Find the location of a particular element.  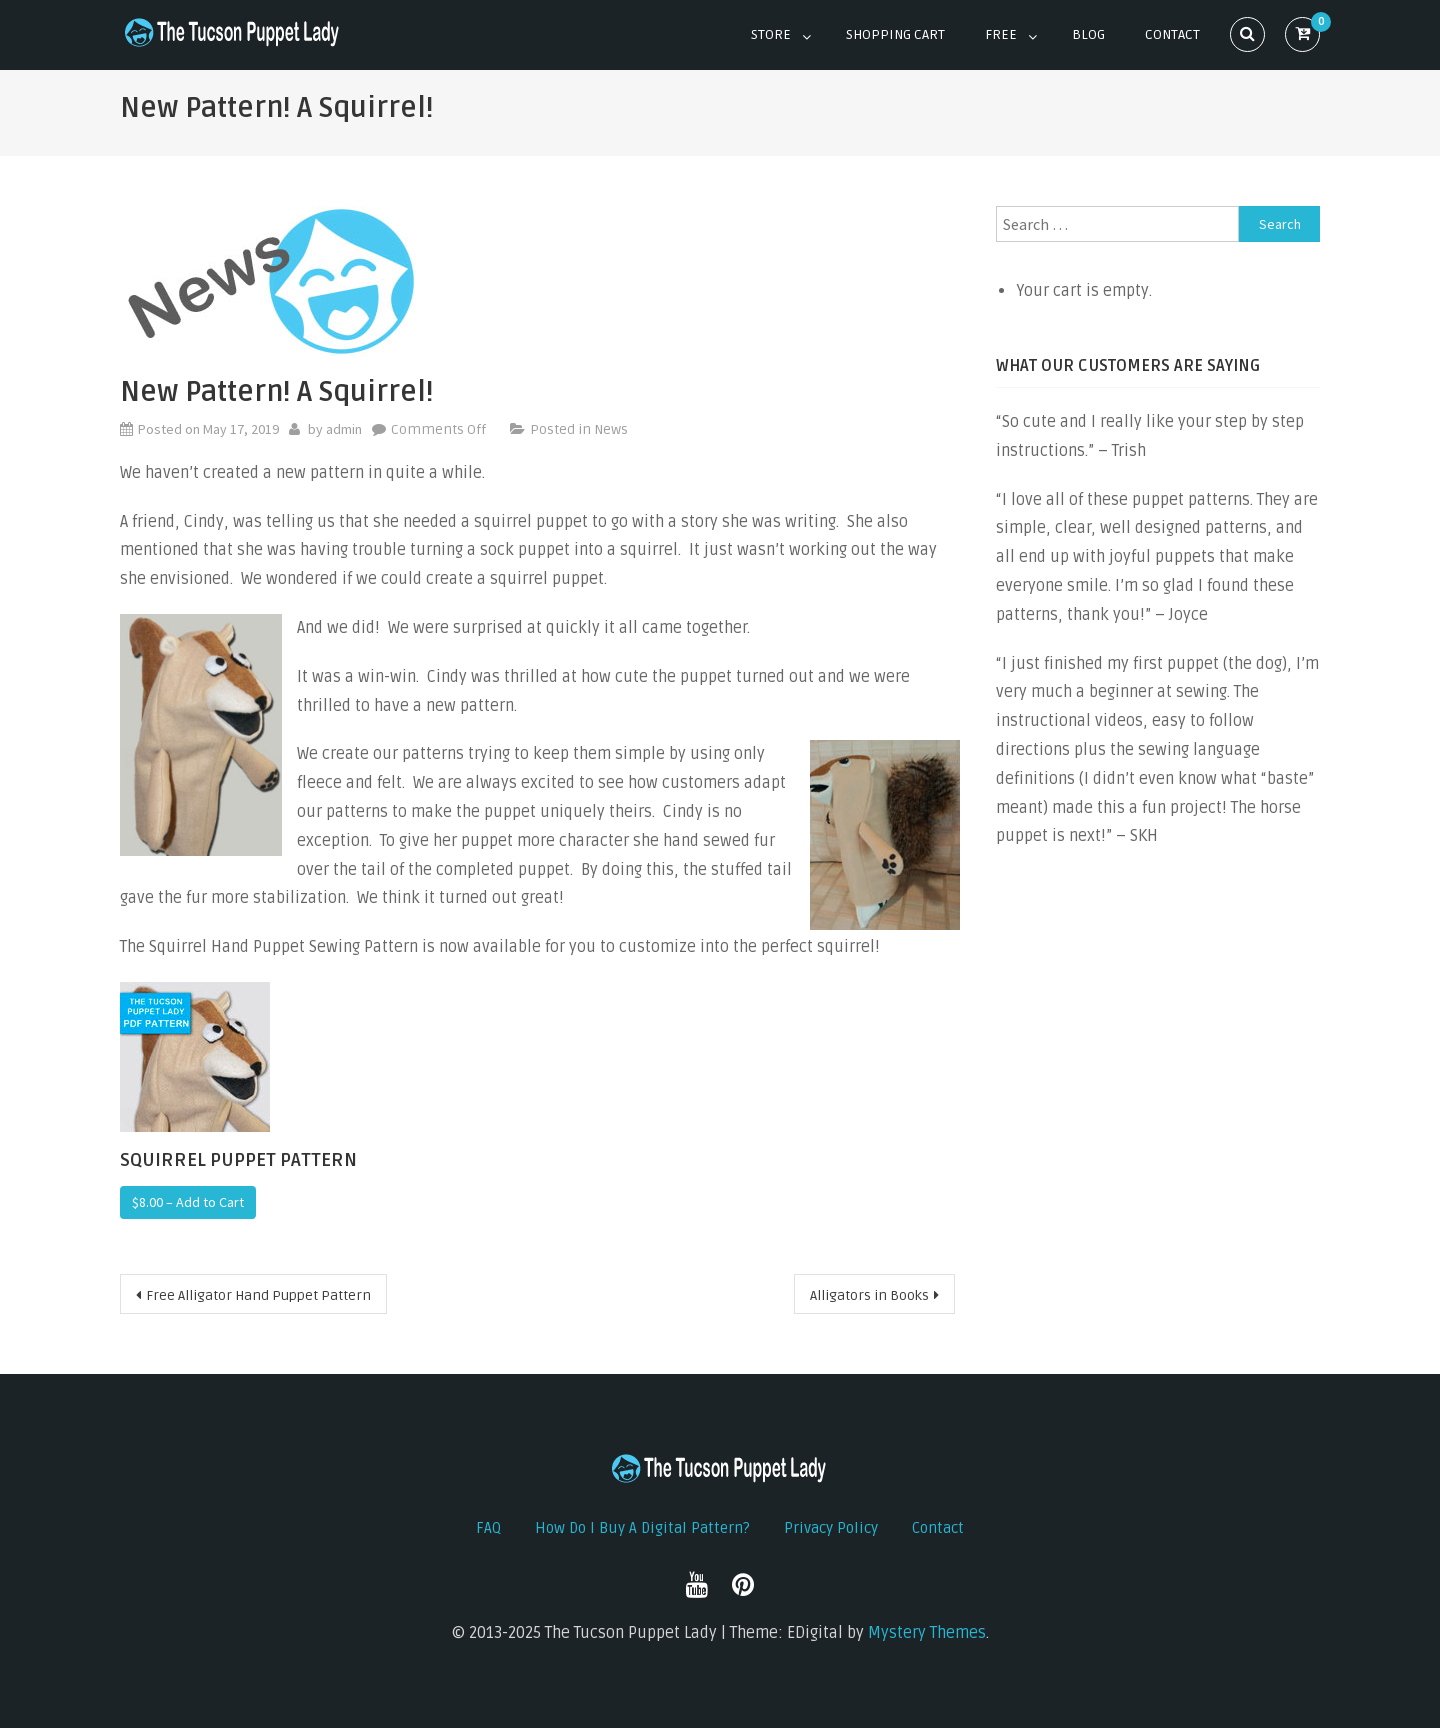

Privacy Policy is located at coordinates (831, 1528).